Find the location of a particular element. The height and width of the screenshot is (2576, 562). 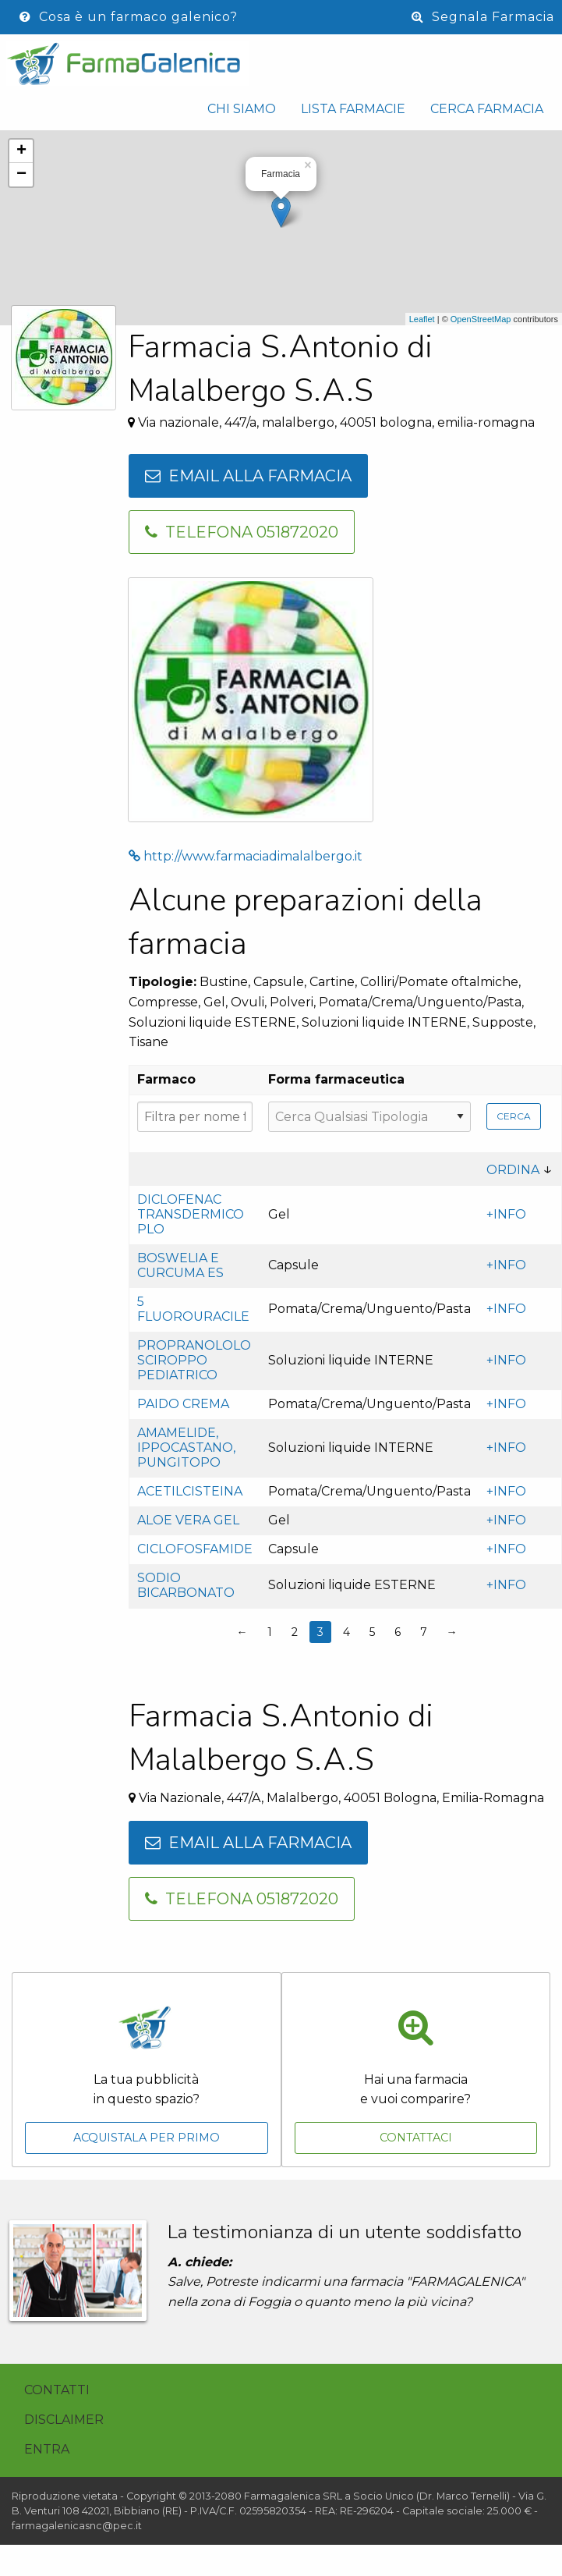

Chi siamo is located at coordinates (241, 108).